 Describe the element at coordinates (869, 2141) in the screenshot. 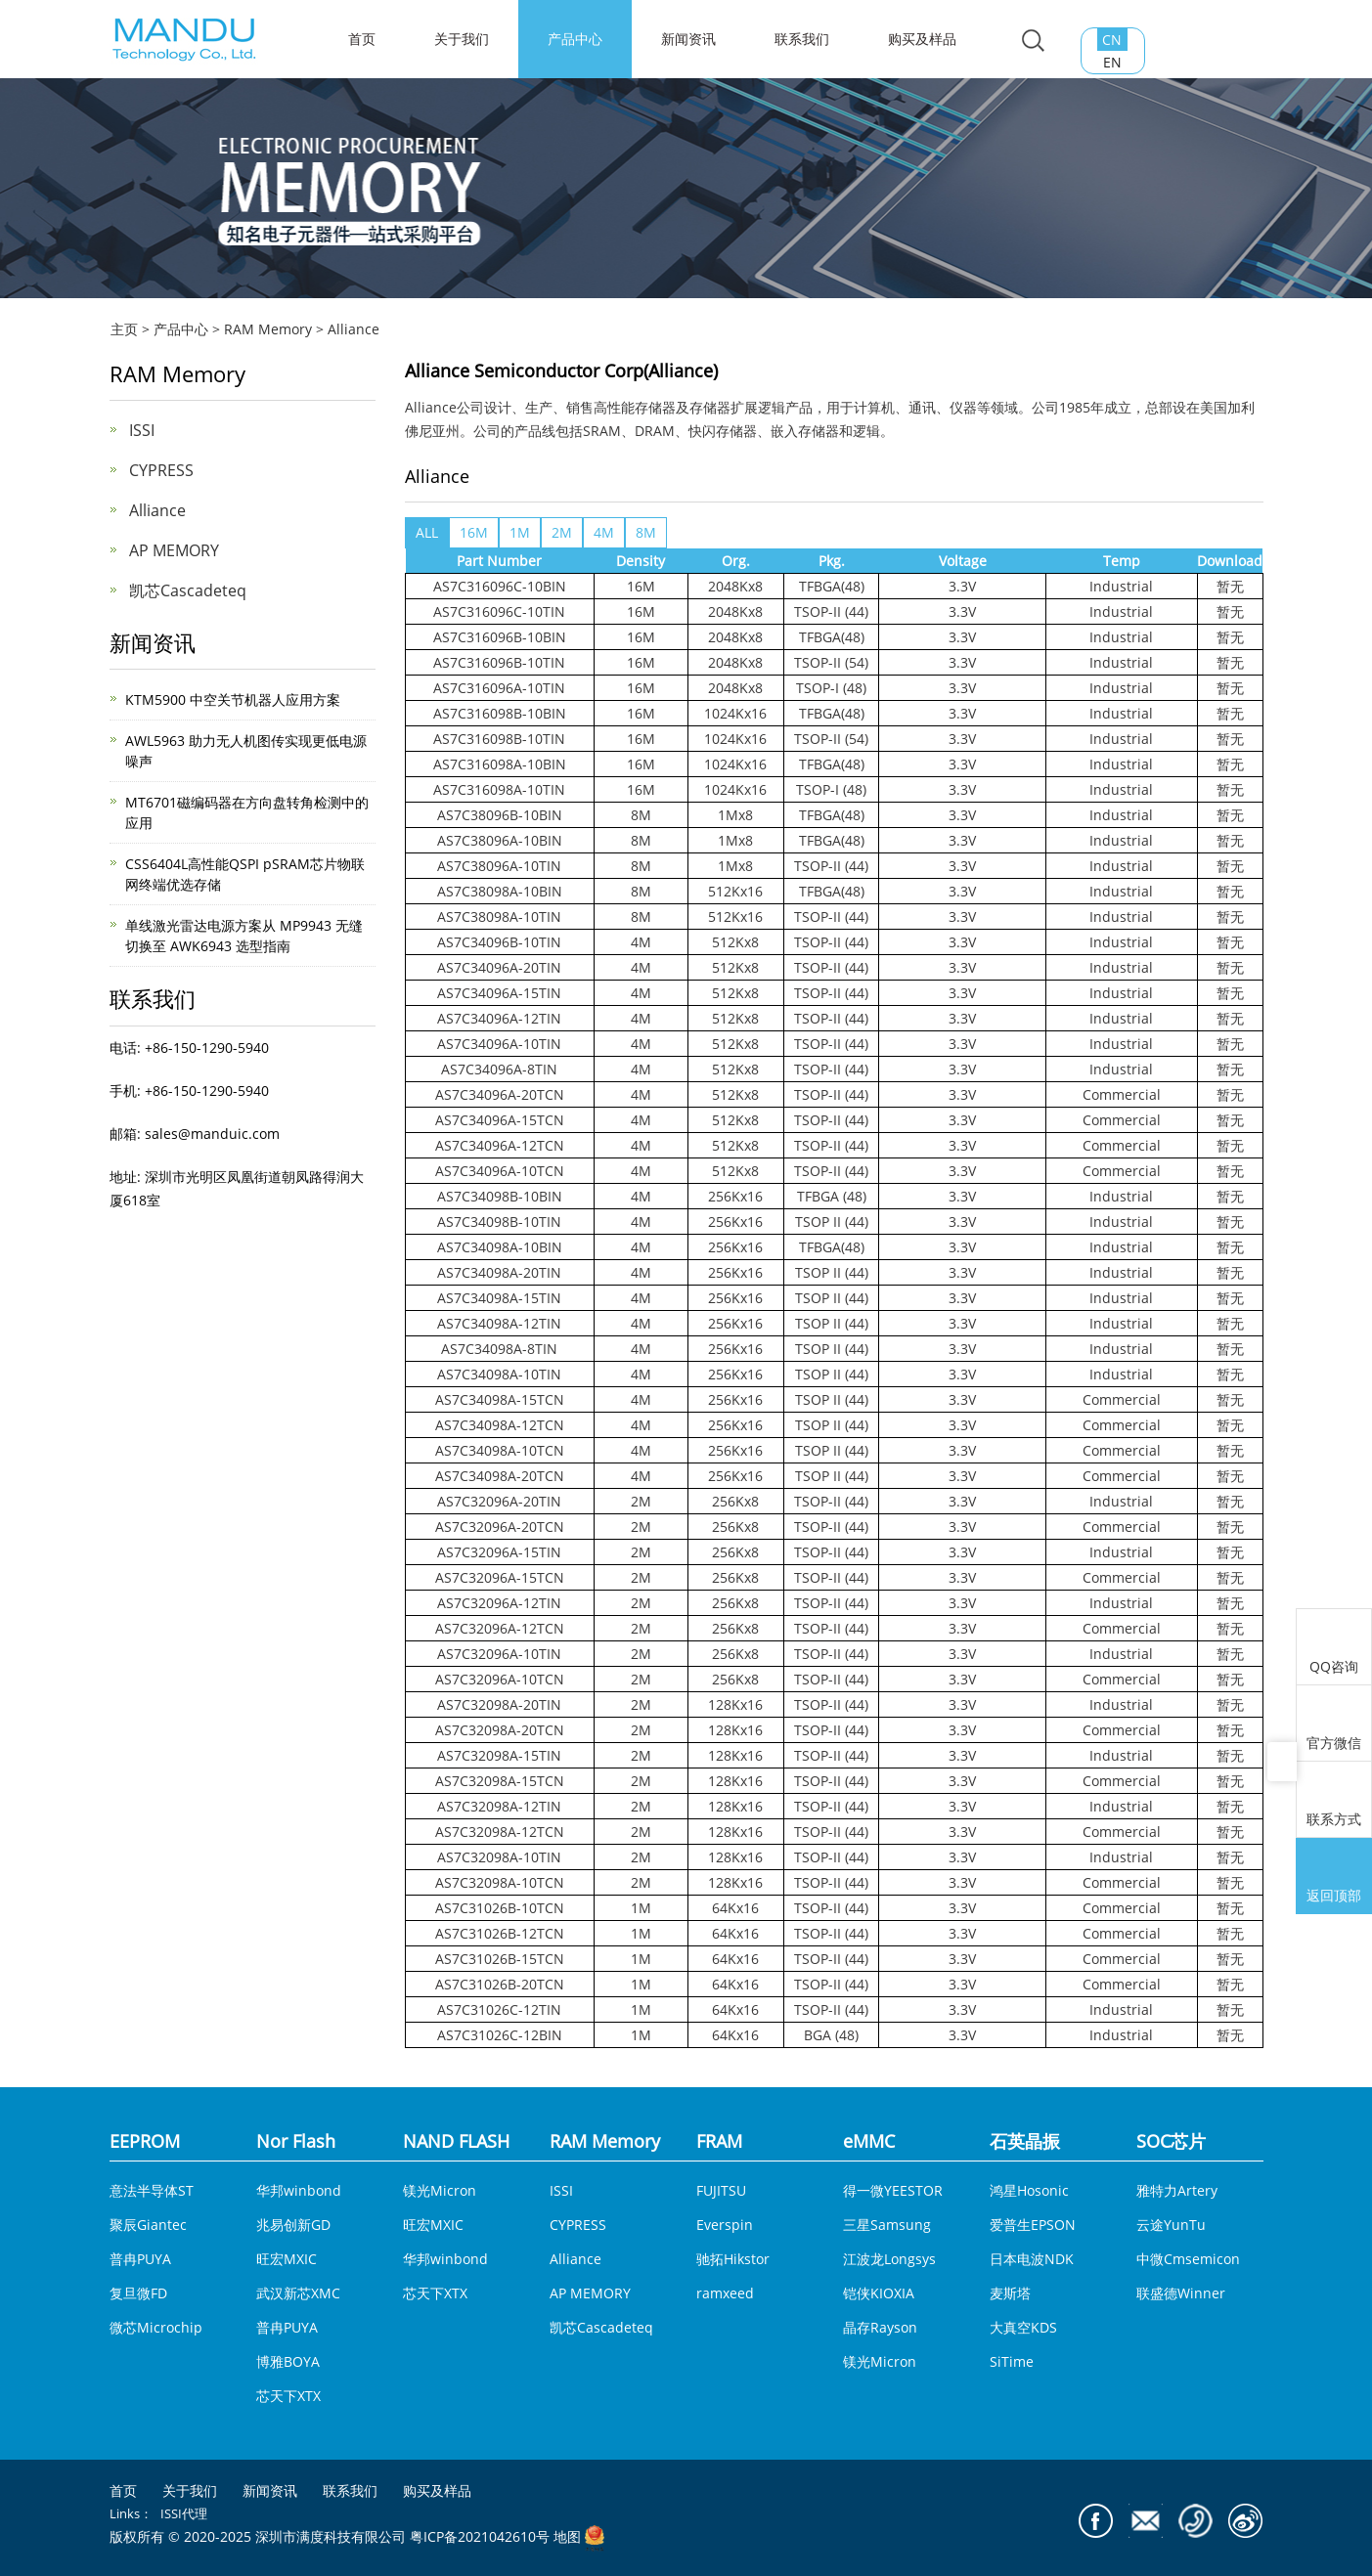

I see `eMMC` at that location.